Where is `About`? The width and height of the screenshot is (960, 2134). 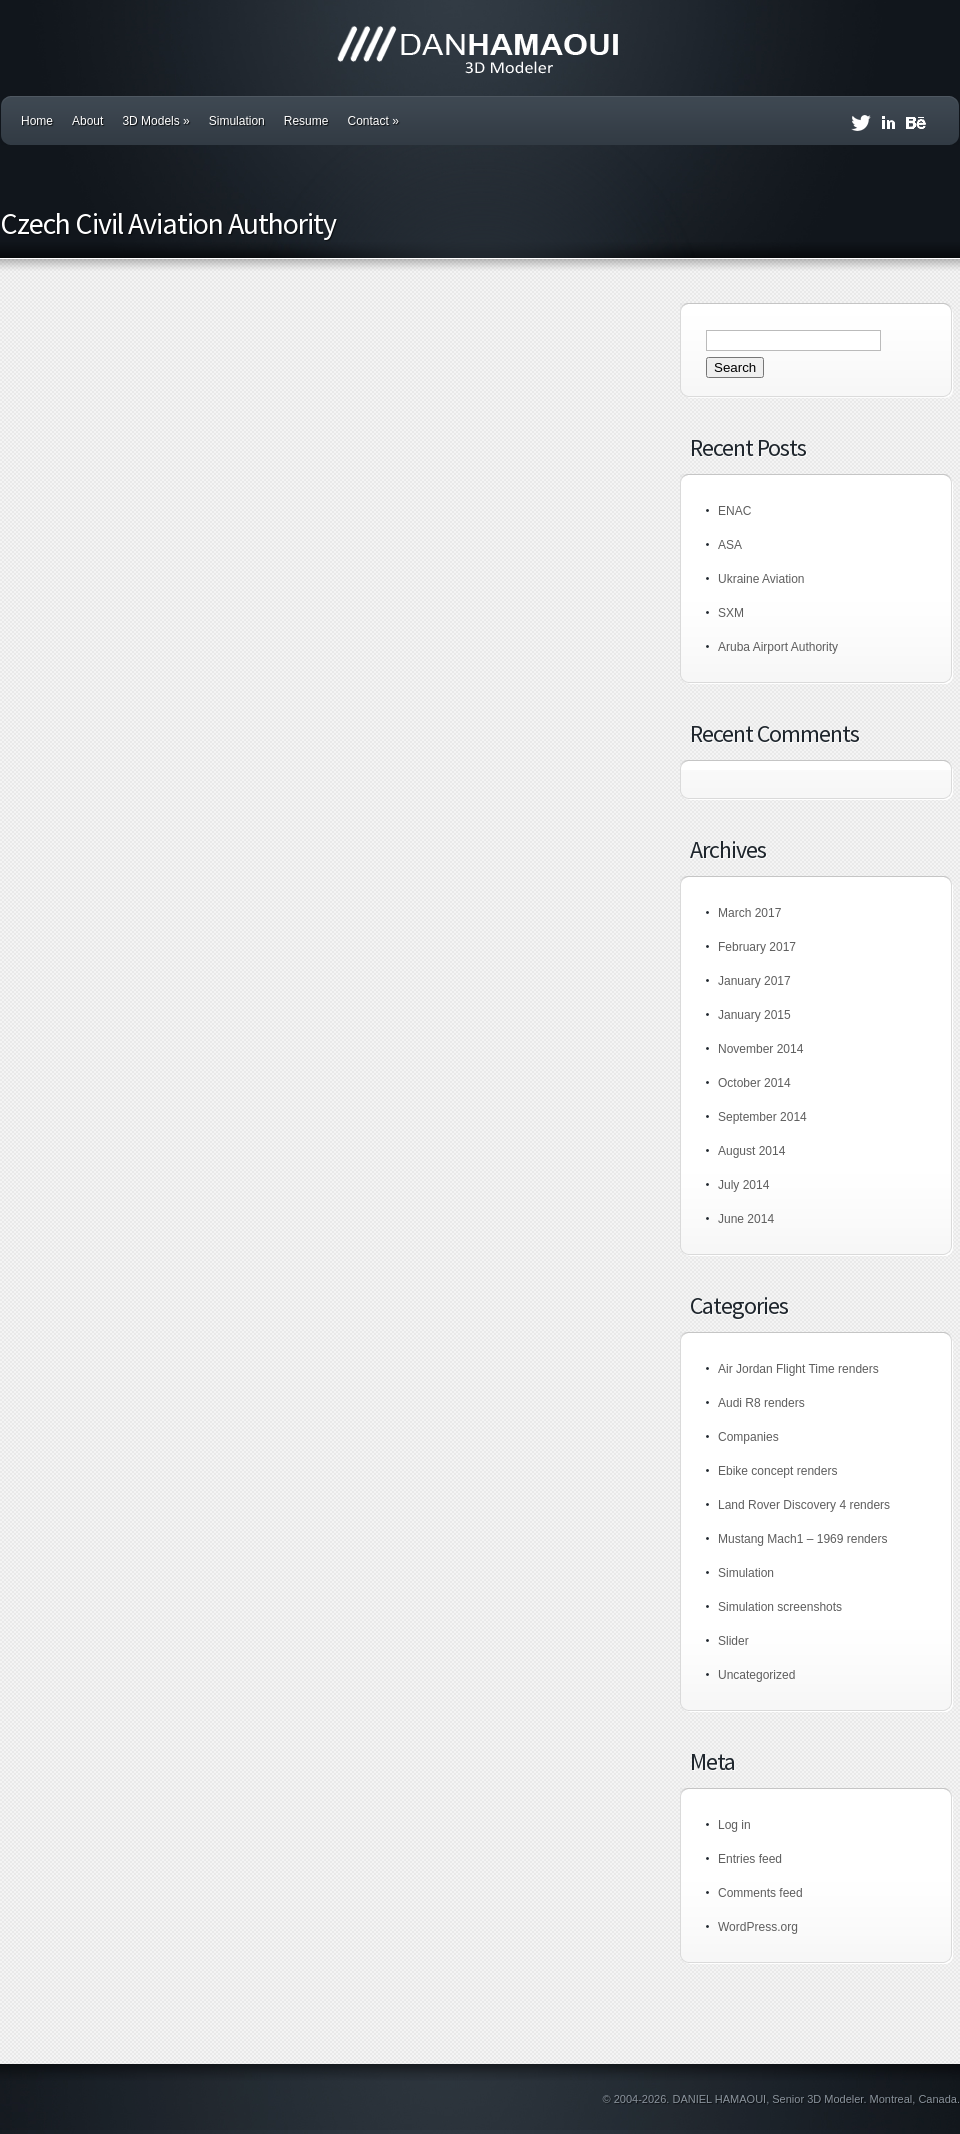 About is located at coordinates (87, 121).